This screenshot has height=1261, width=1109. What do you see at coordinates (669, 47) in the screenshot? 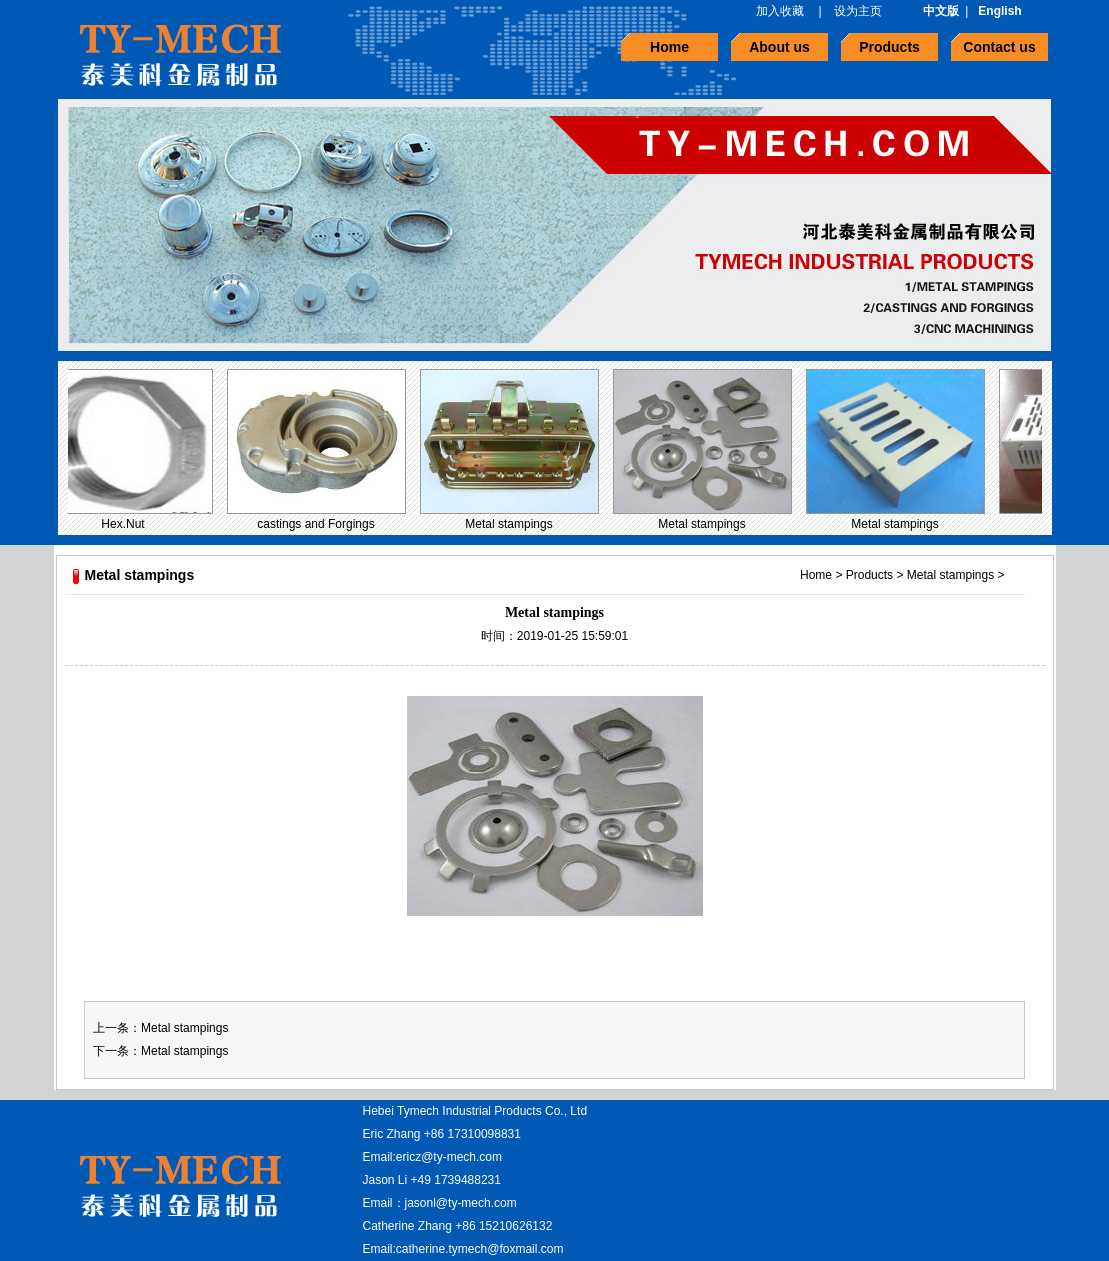
I see `Home` at bounding box center [669, 47].